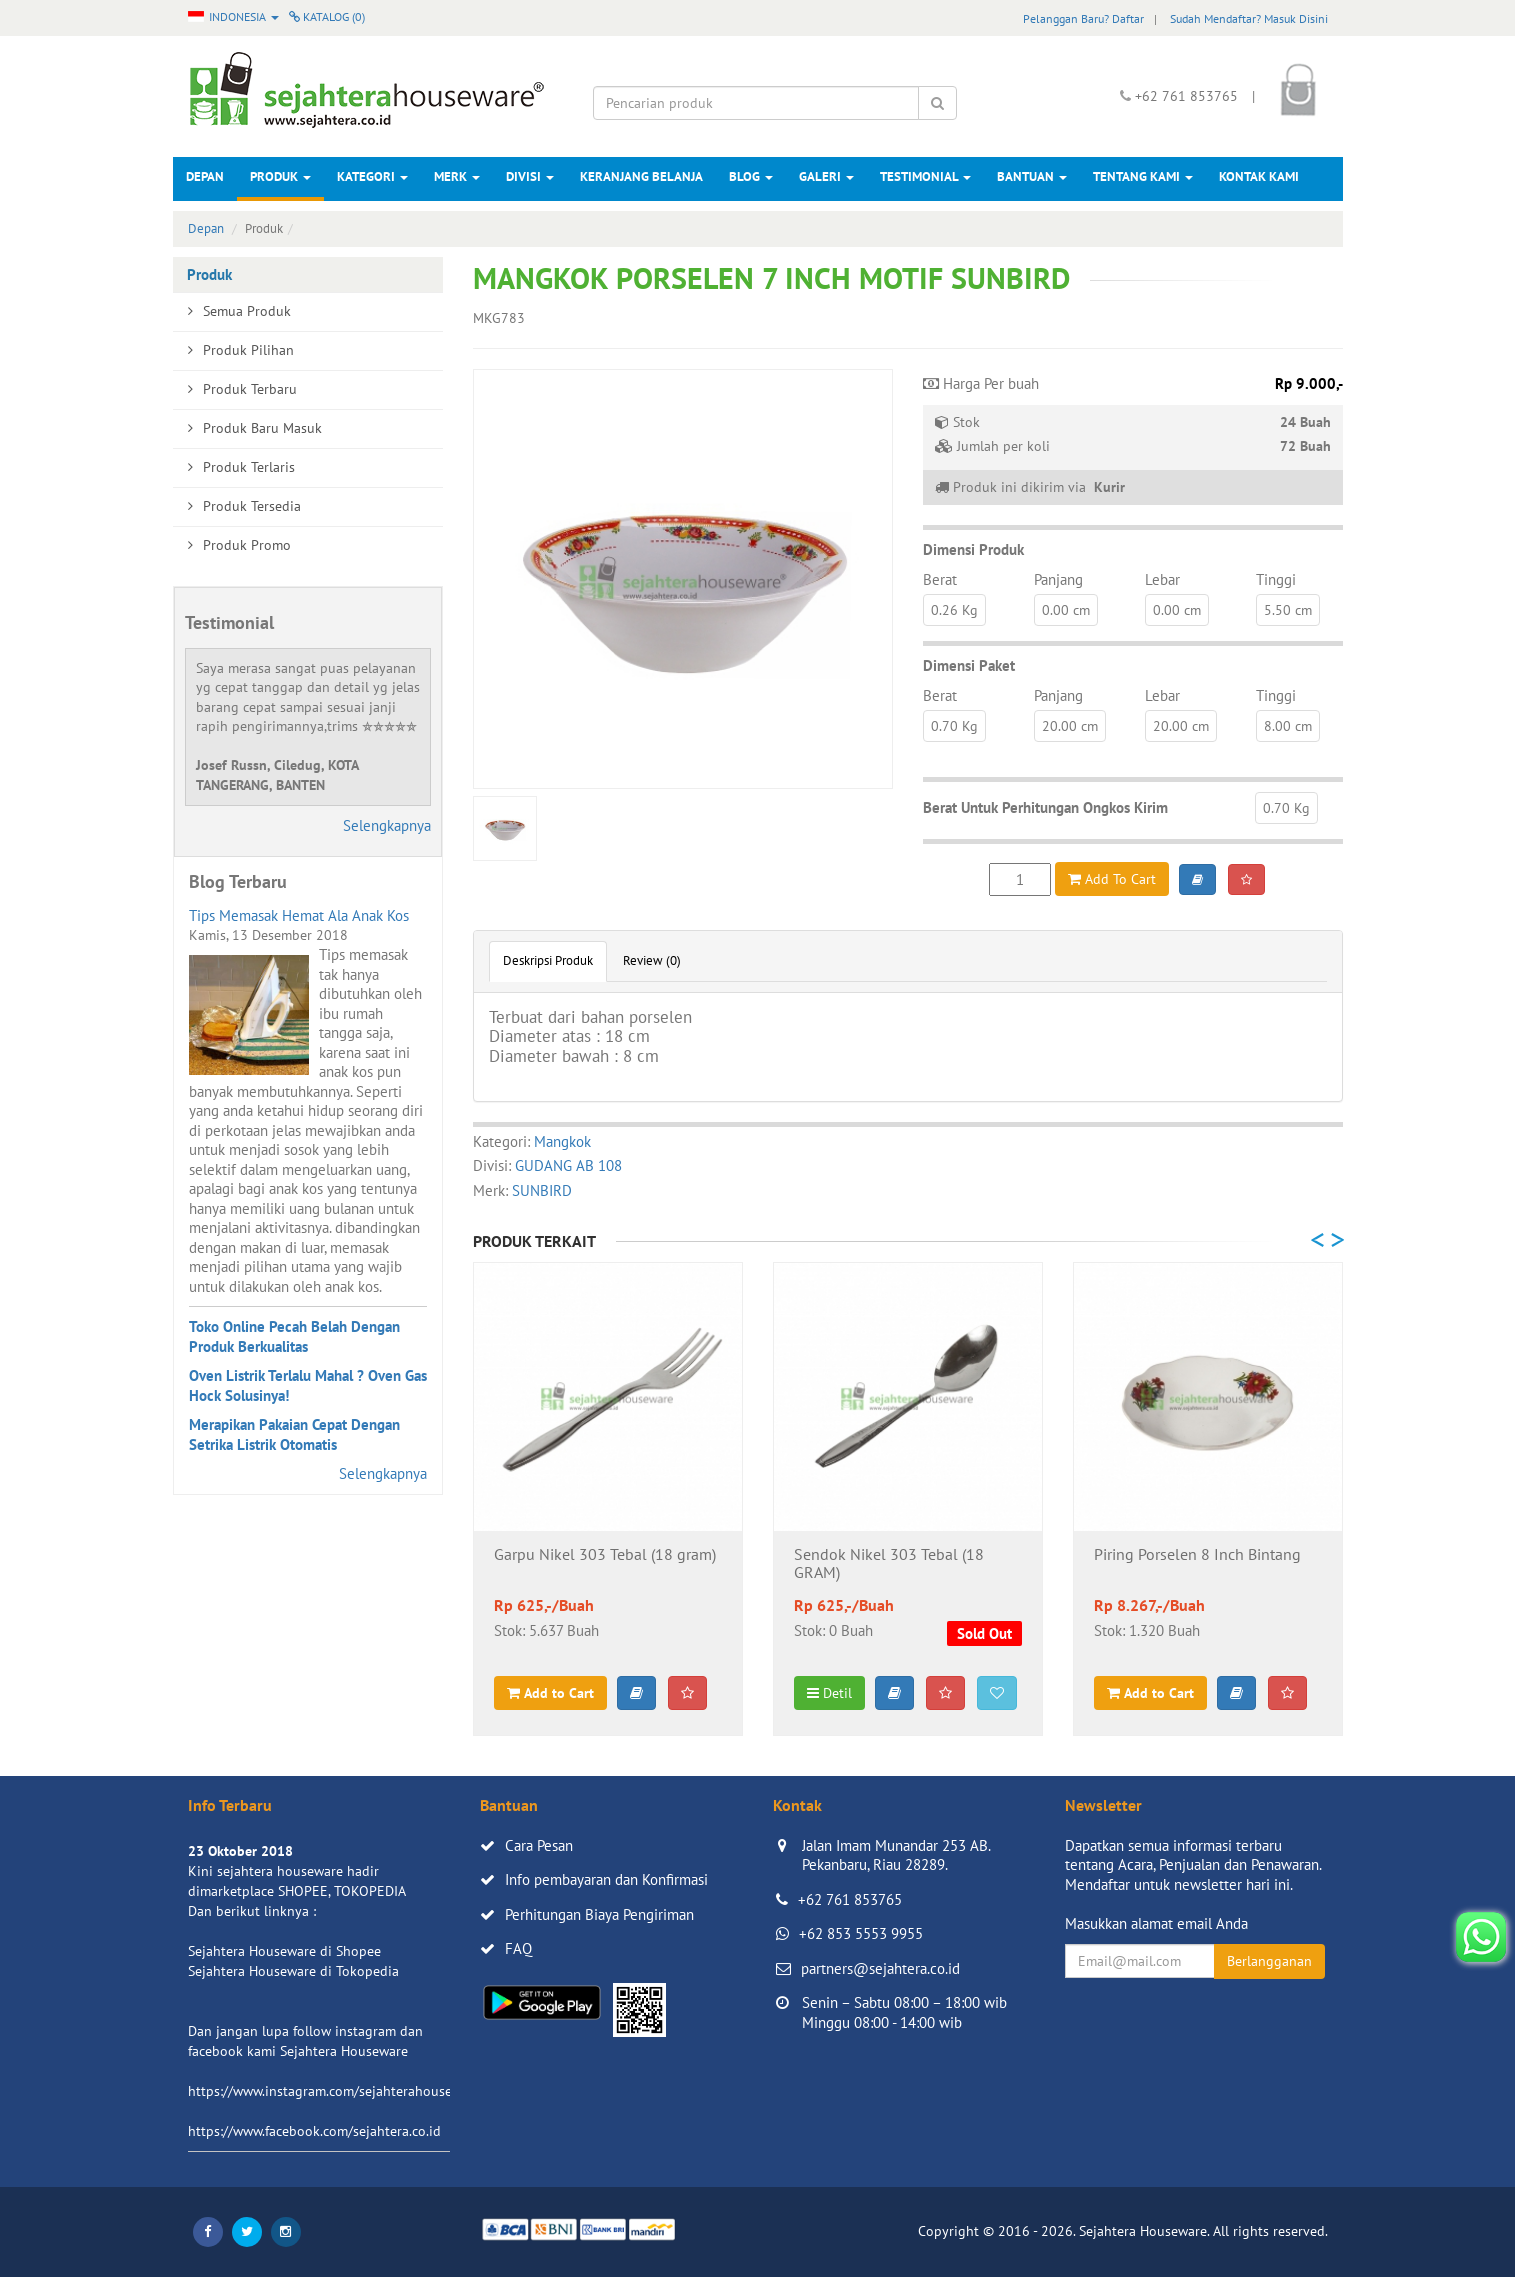 The height and width of the screenshot is (2277, 1515). What do you see at coordinates (1288, 610) in the screenshot?
I see `5.50 cm` at bounding box center [1288, 610].